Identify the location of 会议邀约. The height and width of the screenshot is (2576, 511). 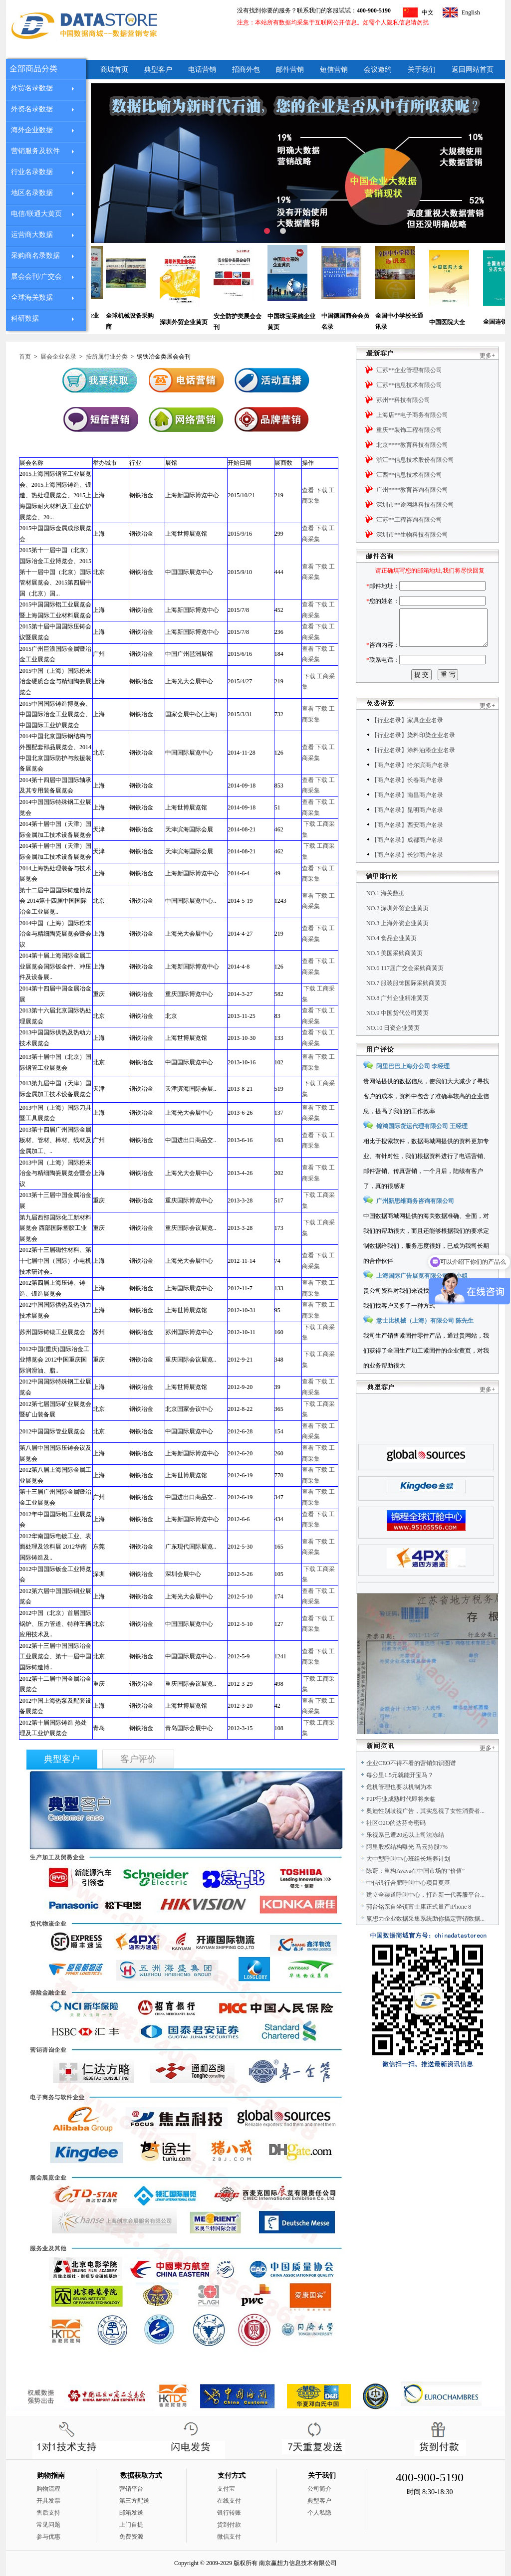
(378, 69).